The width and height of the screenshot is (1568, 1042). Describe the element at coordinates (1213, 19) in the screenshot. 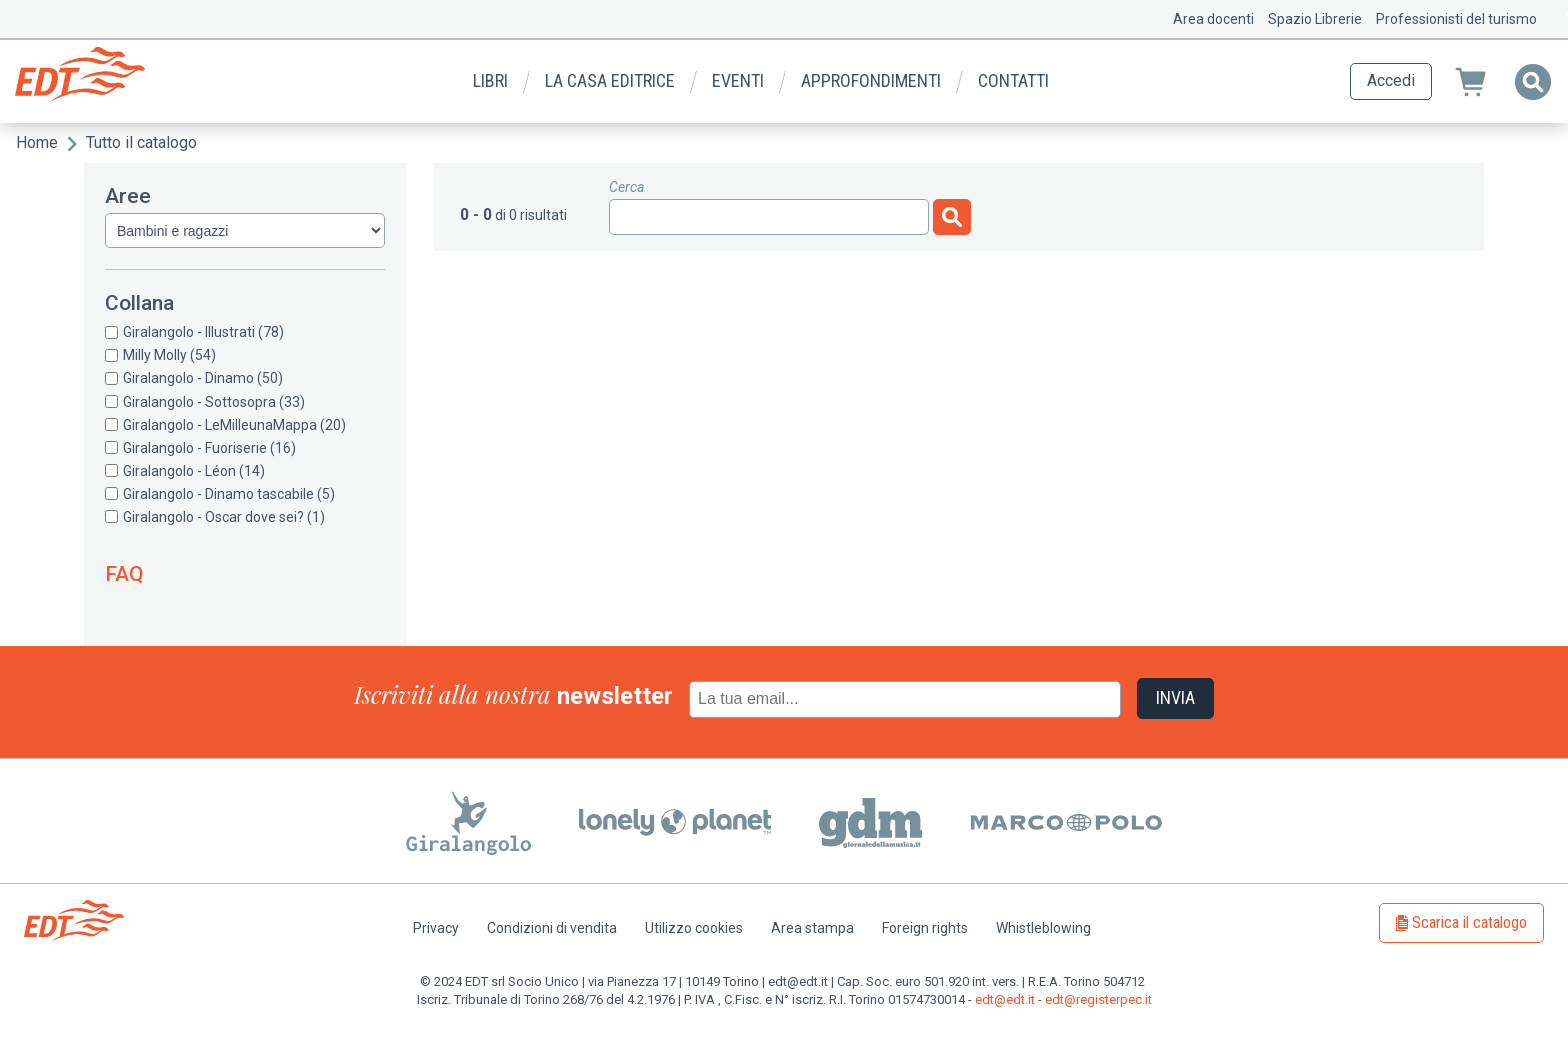

I see `Area docenti` at that location.